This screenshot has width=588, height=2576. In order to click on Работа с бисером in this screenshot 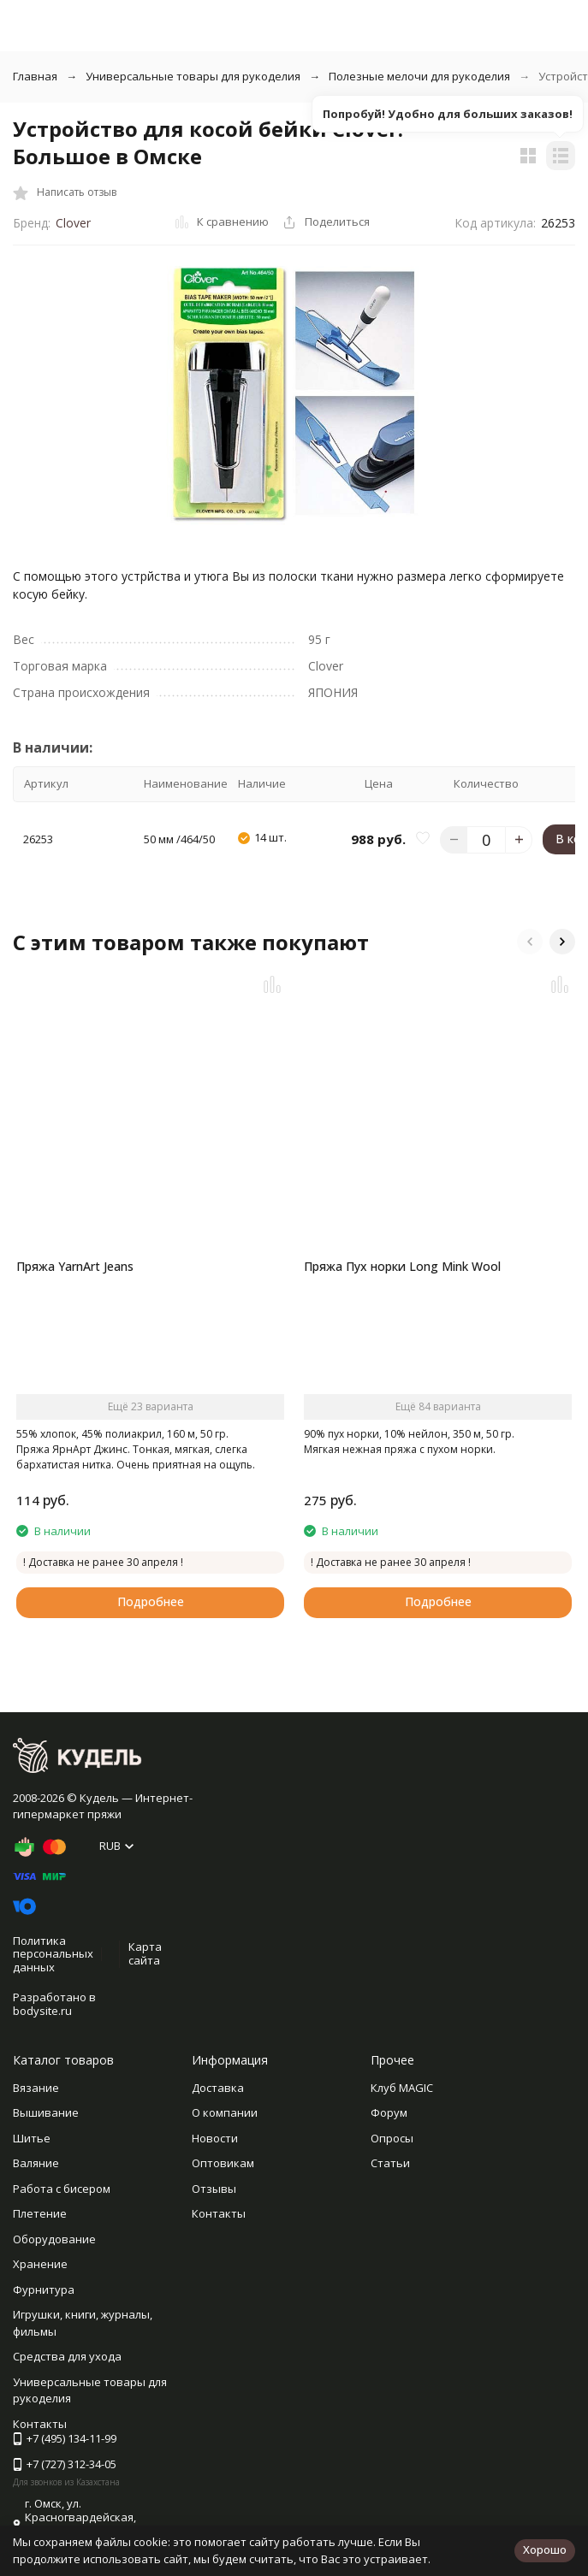, I will do `click(61, 2188)`.